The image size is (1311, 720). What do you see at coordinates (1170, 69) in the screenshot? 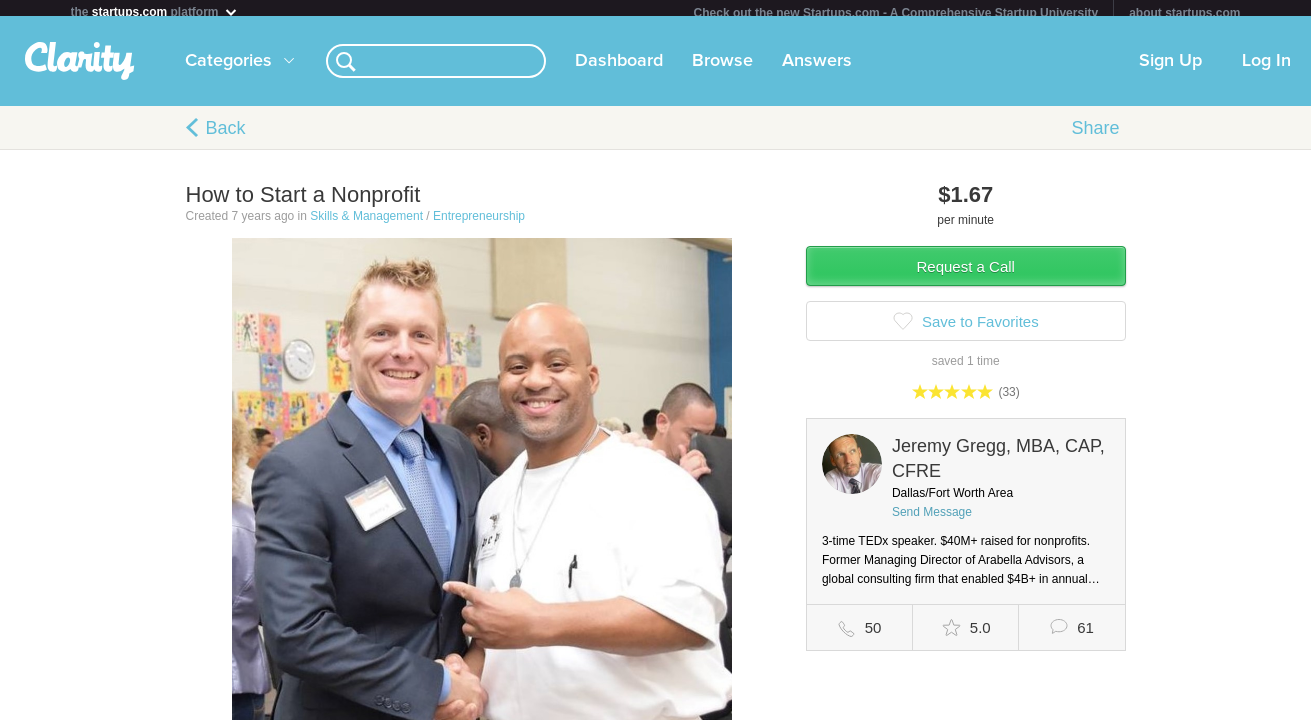
I see `Sign Up` at bounding box center [1170, 69].